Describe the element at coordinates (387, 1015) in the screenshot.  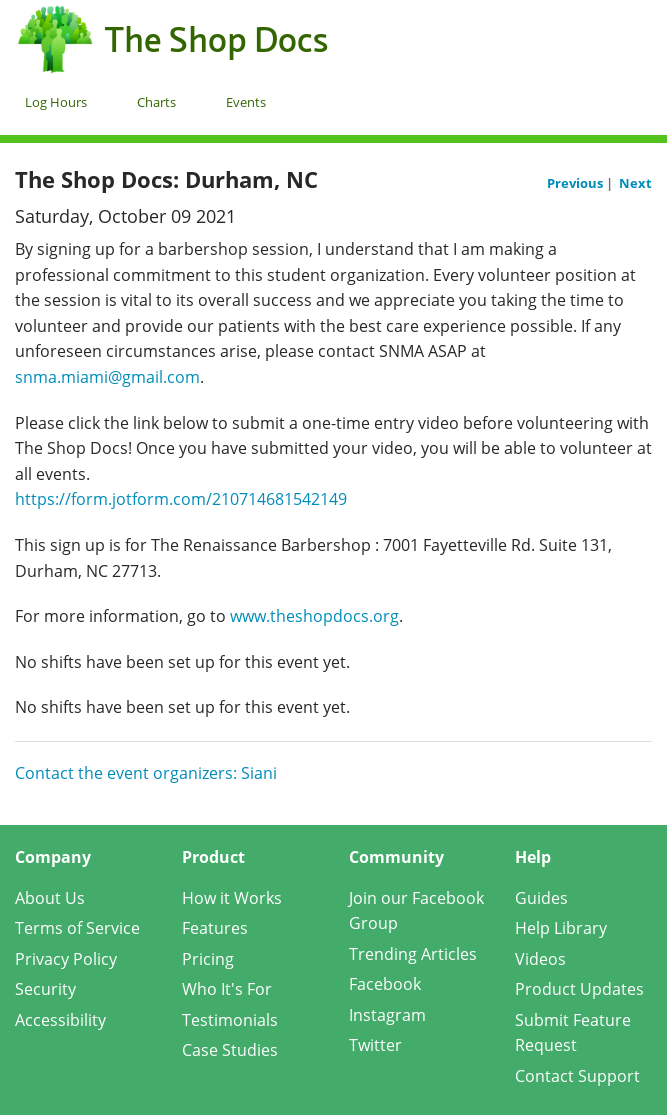
I see `Instagram` at that location.